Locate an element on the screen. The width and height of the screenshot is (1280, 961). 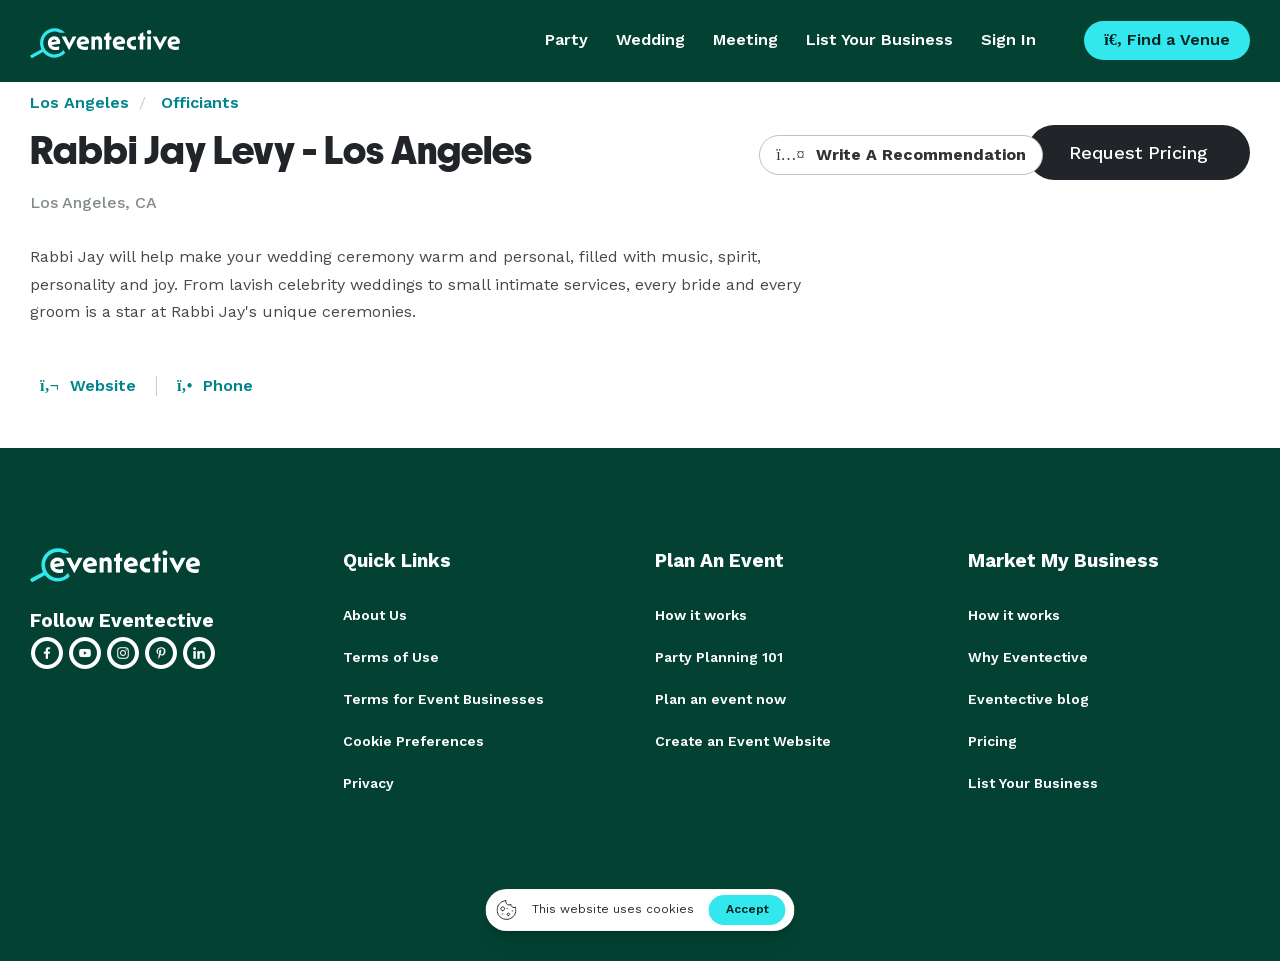
Why Eventective is located at coordinates (1028, 657).